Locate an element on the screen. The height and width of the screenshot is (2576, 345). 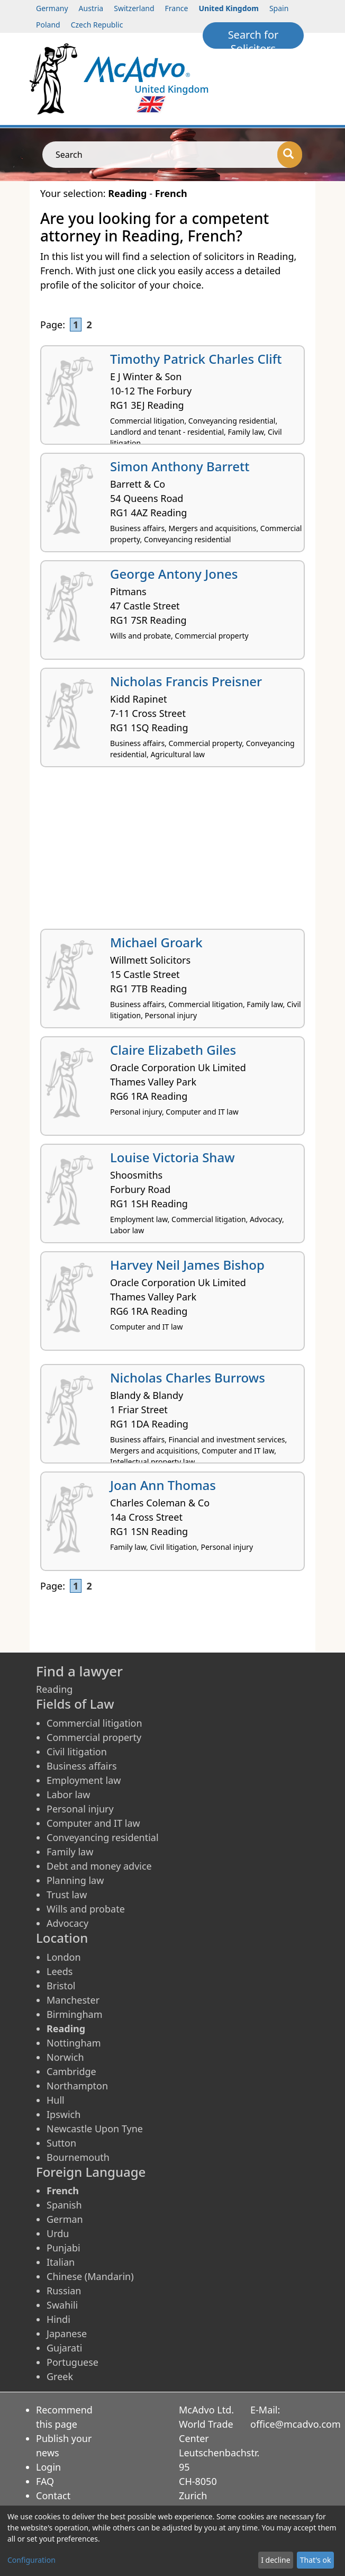
George Antony Jones is located at coordinates (174, 573).